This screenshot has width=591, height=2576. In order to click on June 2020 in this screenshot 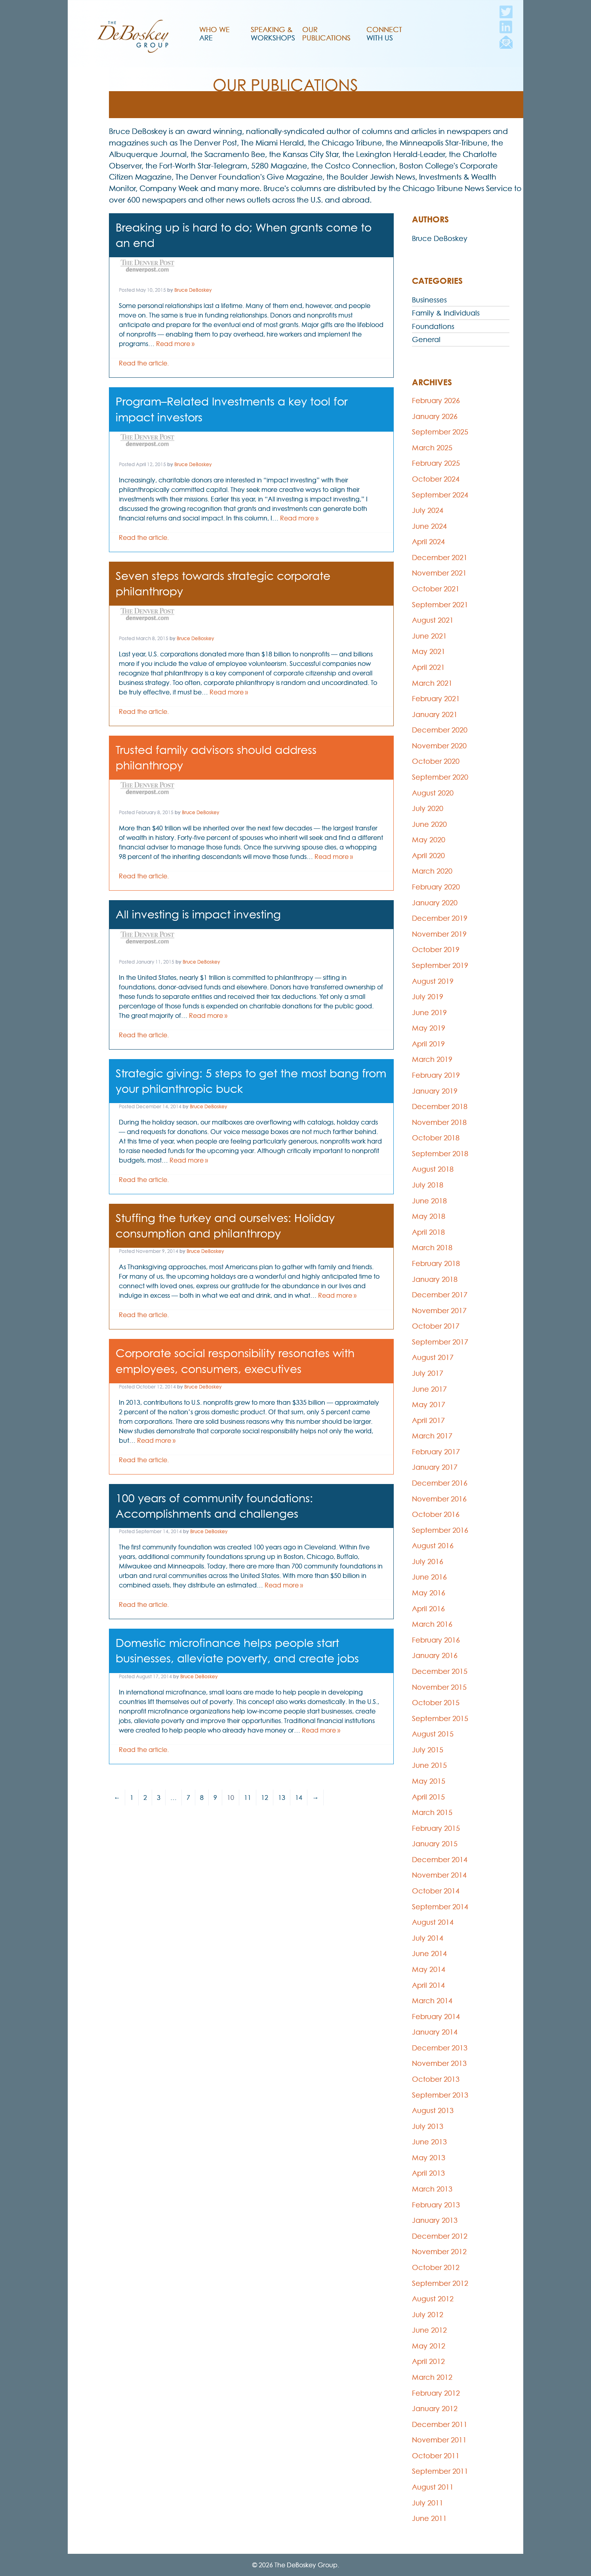, I will do `click(429, 824)`.